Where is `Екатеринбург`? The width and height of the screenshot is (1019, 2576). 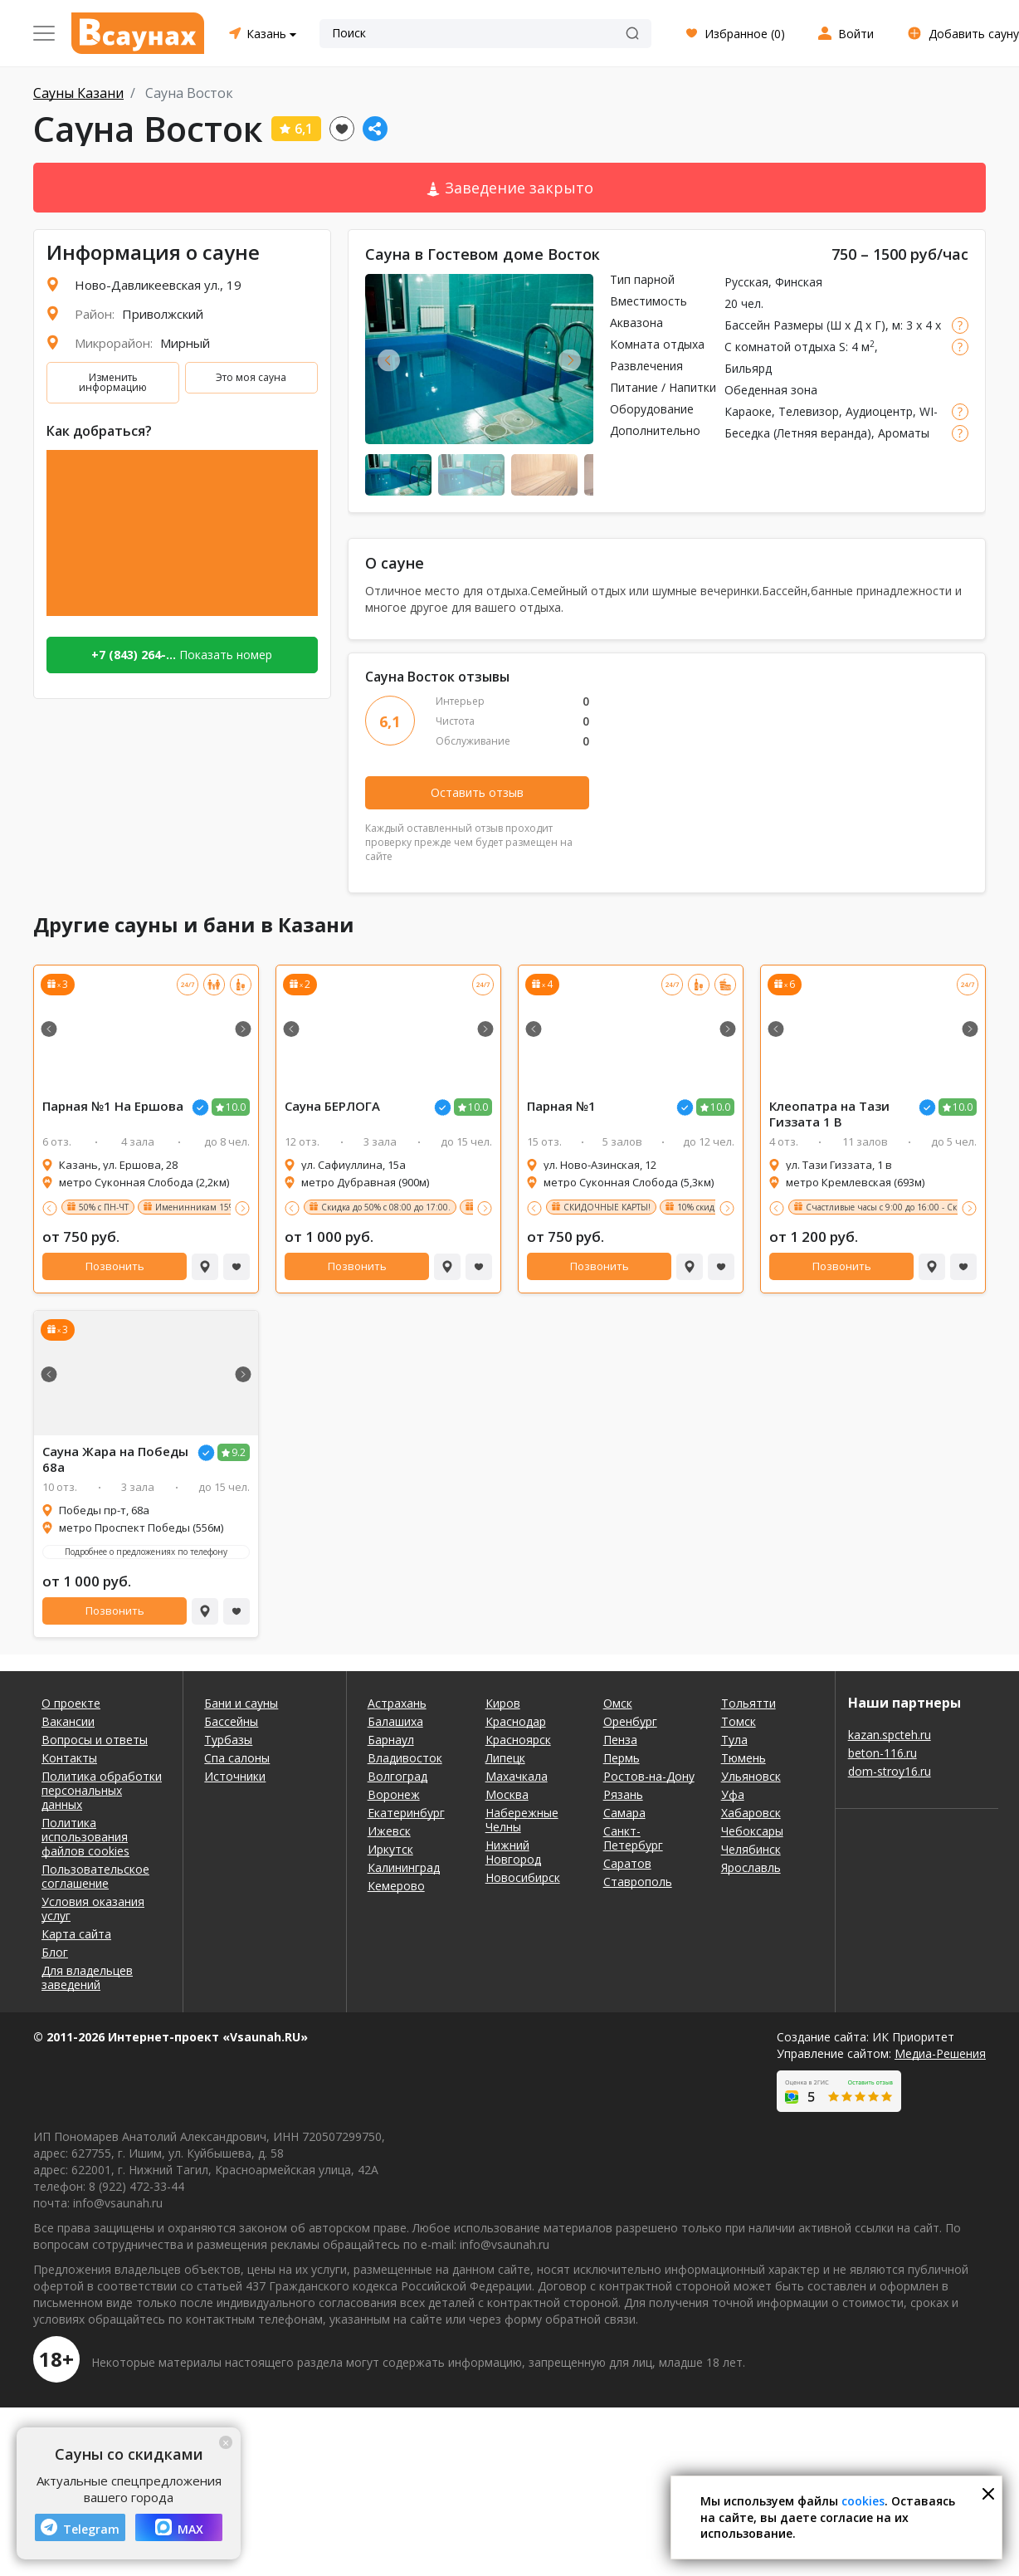 Екатеринбург is located at coordinates (406, 1813).